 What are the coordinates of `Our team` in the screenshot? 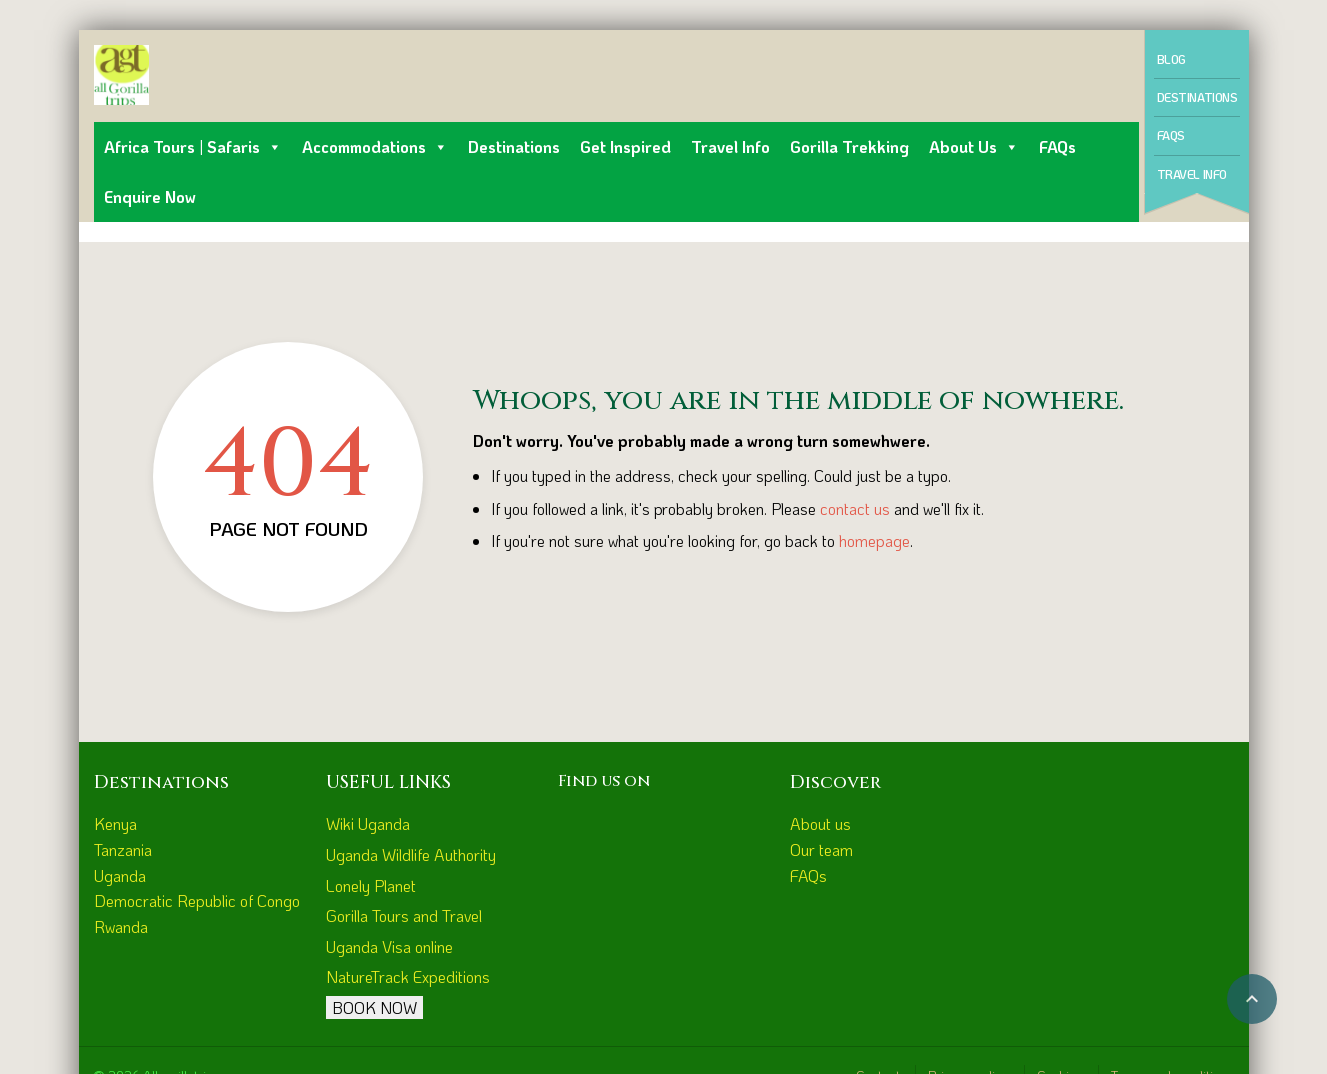 It's located at (821, 849).